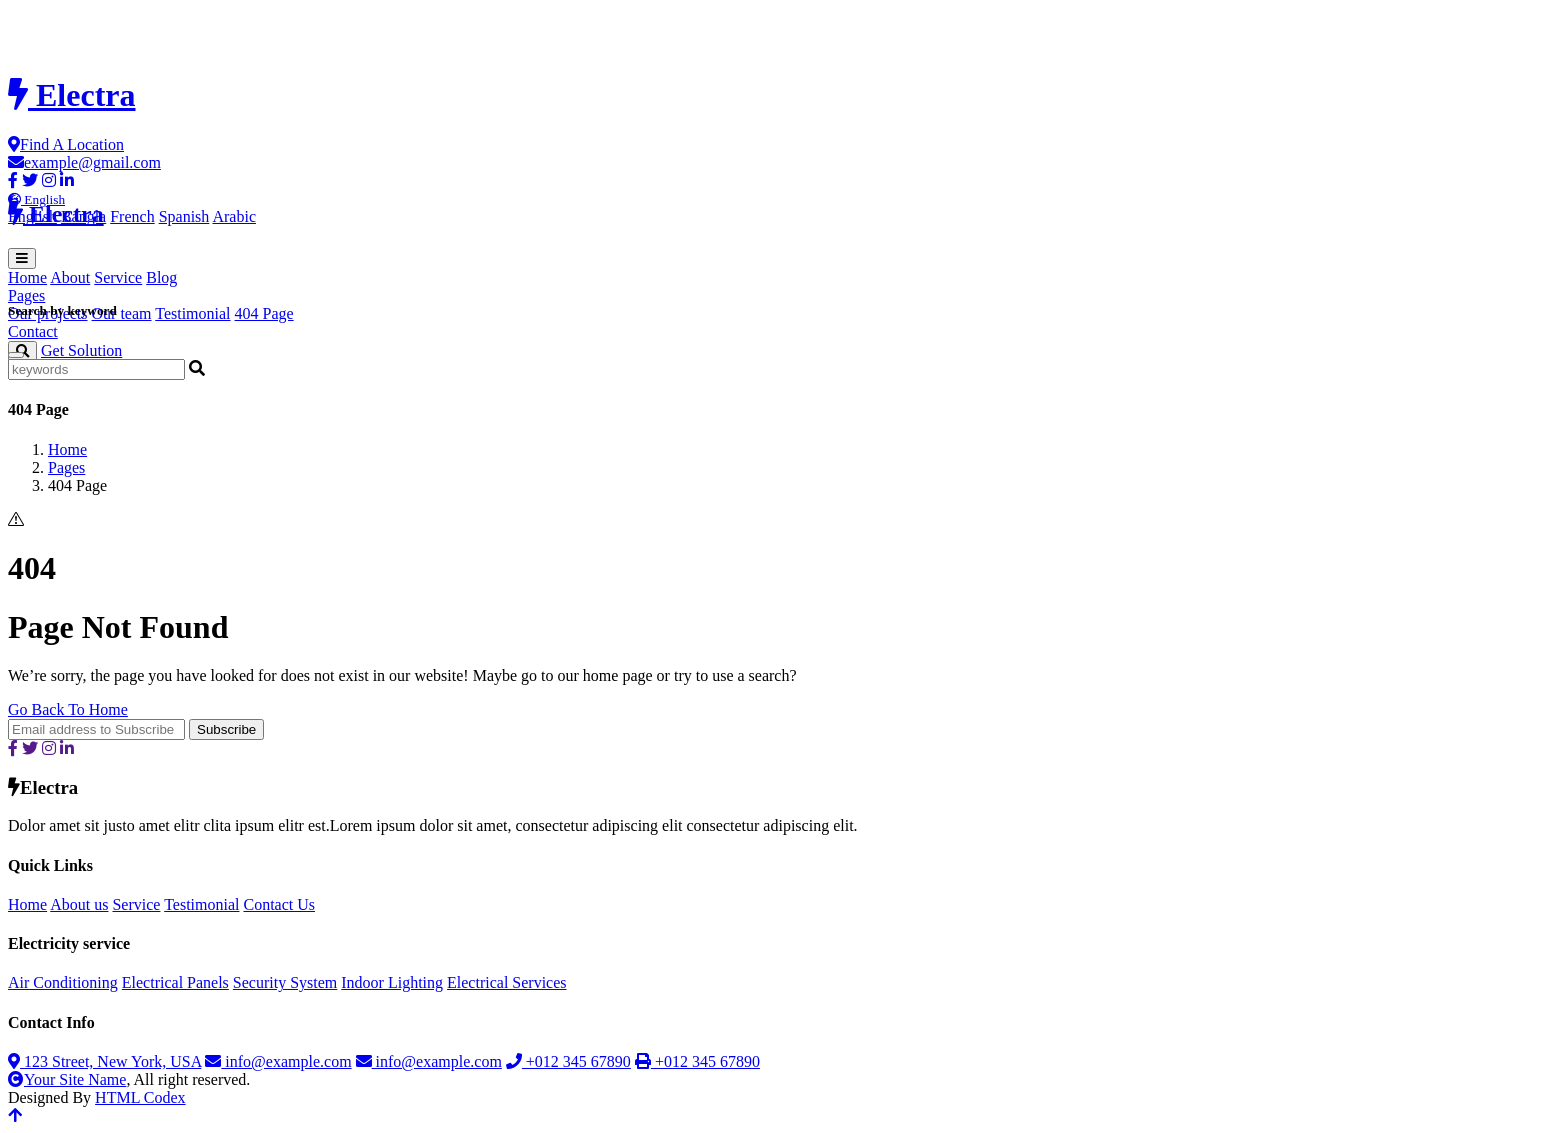 This screenshot has height=1133, width=1568. Describe the element at coordinates (507, 982) in the screenshot. I see `Electrical Services` at that location.